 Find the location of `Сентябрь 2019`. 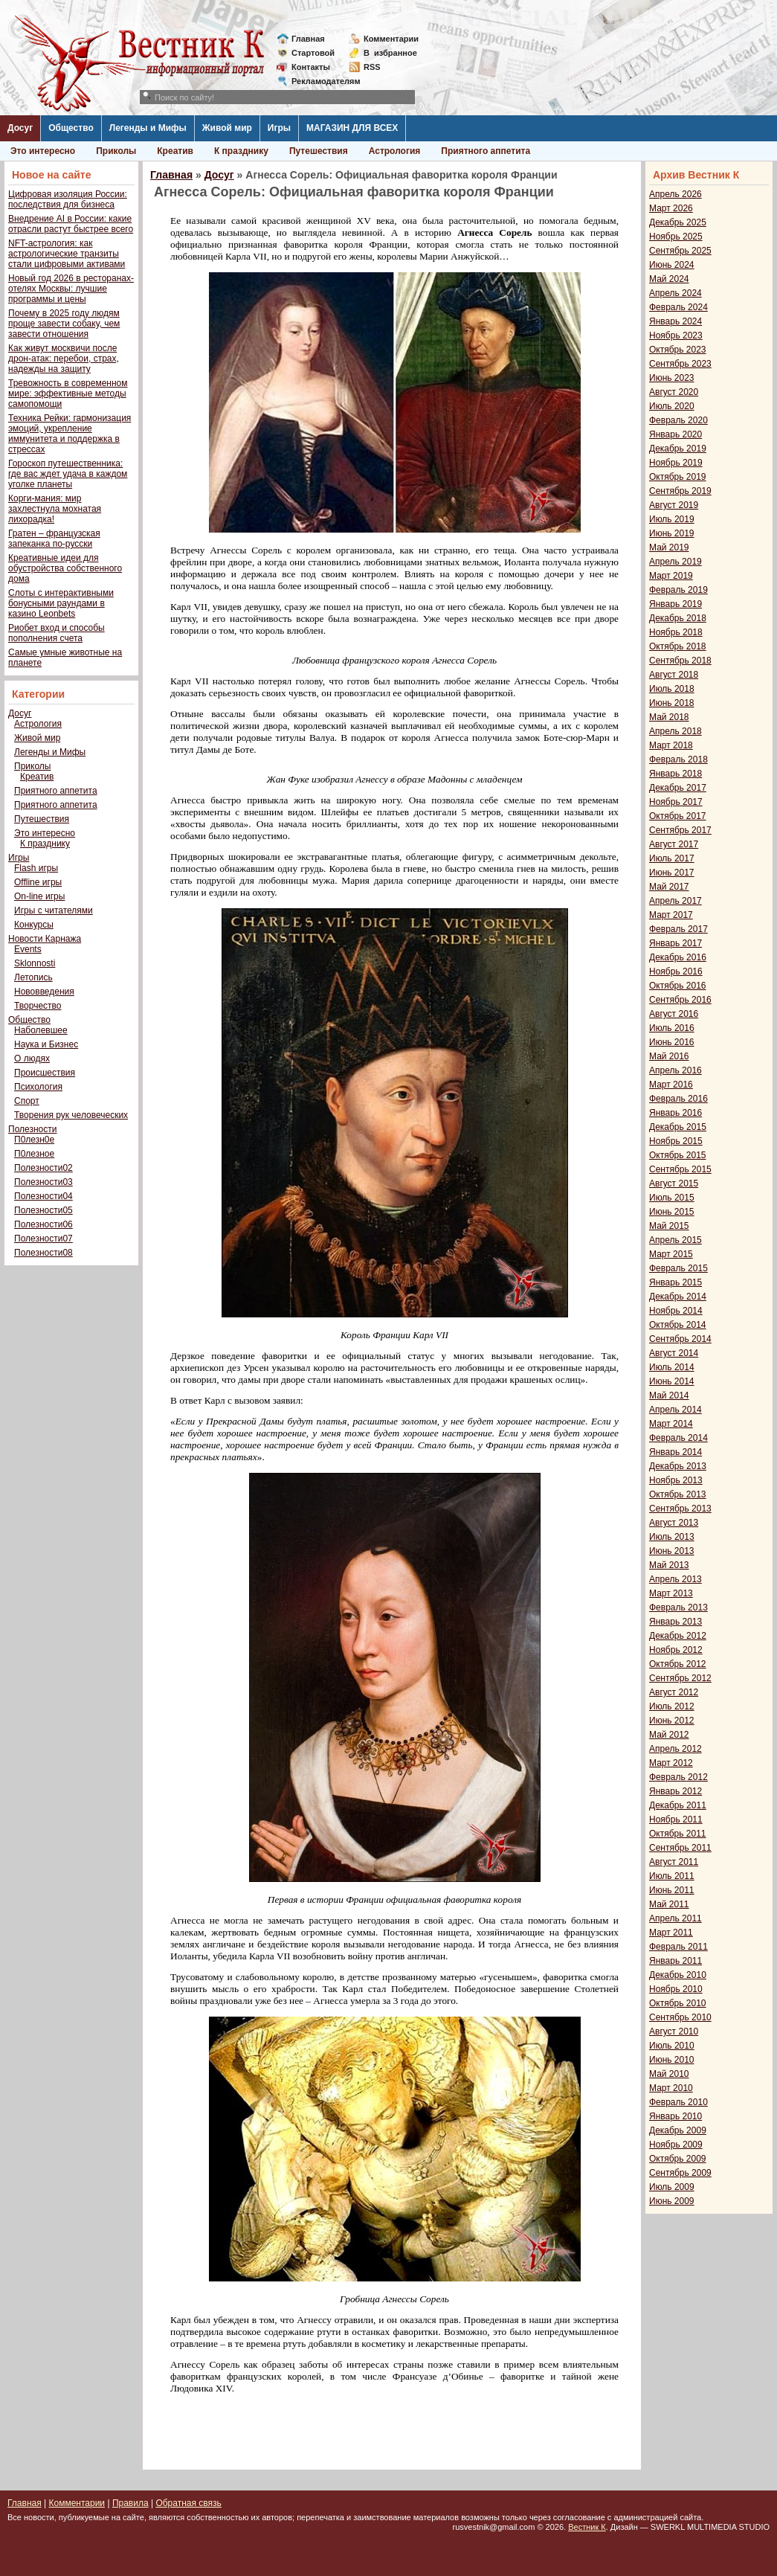

Сентябрь 2019 is located at coordinates (680, 491).